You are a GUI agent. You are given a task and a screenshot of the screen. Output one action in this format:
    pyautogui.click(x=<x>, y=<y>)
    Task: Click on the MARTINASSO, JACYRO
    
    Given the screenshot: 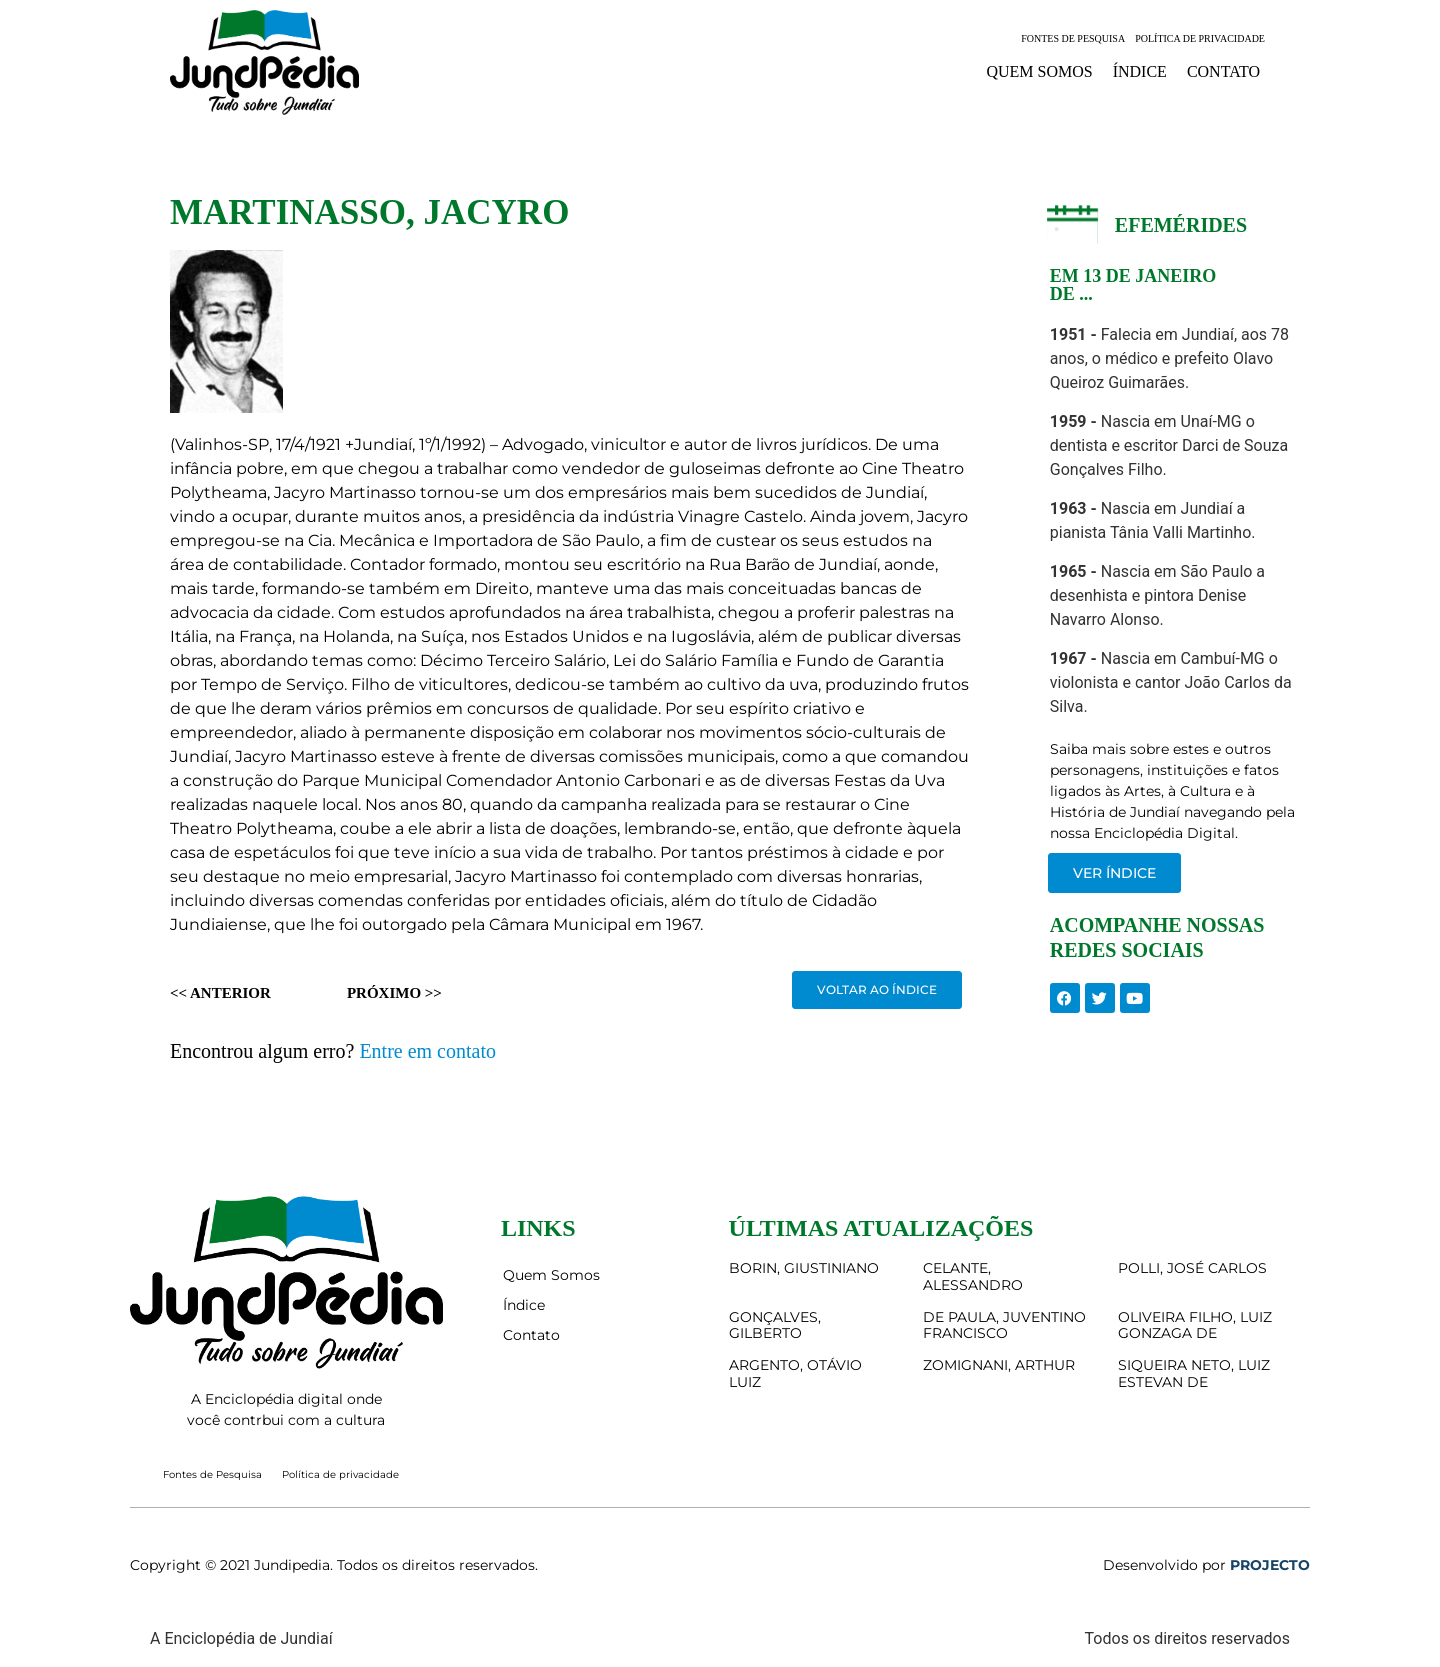 What is the action you would take?
    pyautogui.click(x=369, y=212)
    